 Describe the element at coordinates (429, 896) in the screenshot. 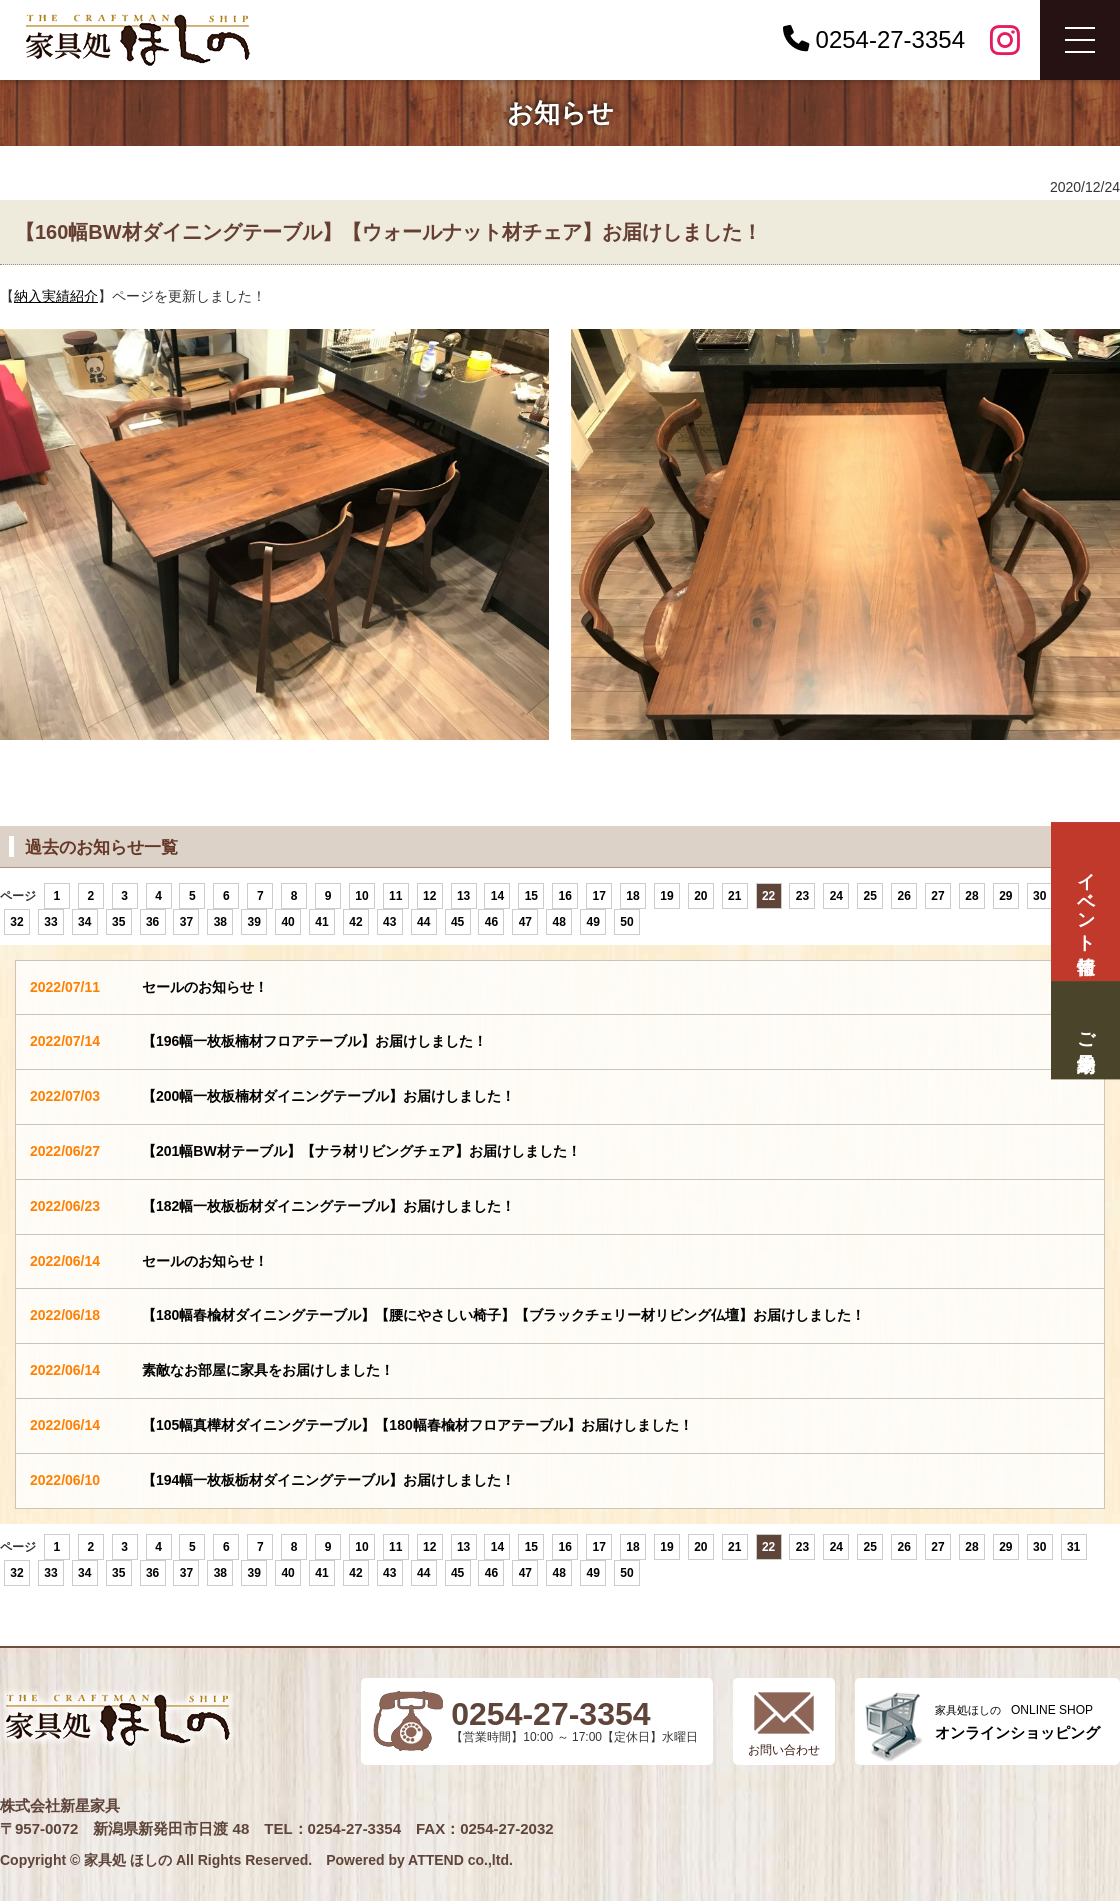

I see `12` at that location.